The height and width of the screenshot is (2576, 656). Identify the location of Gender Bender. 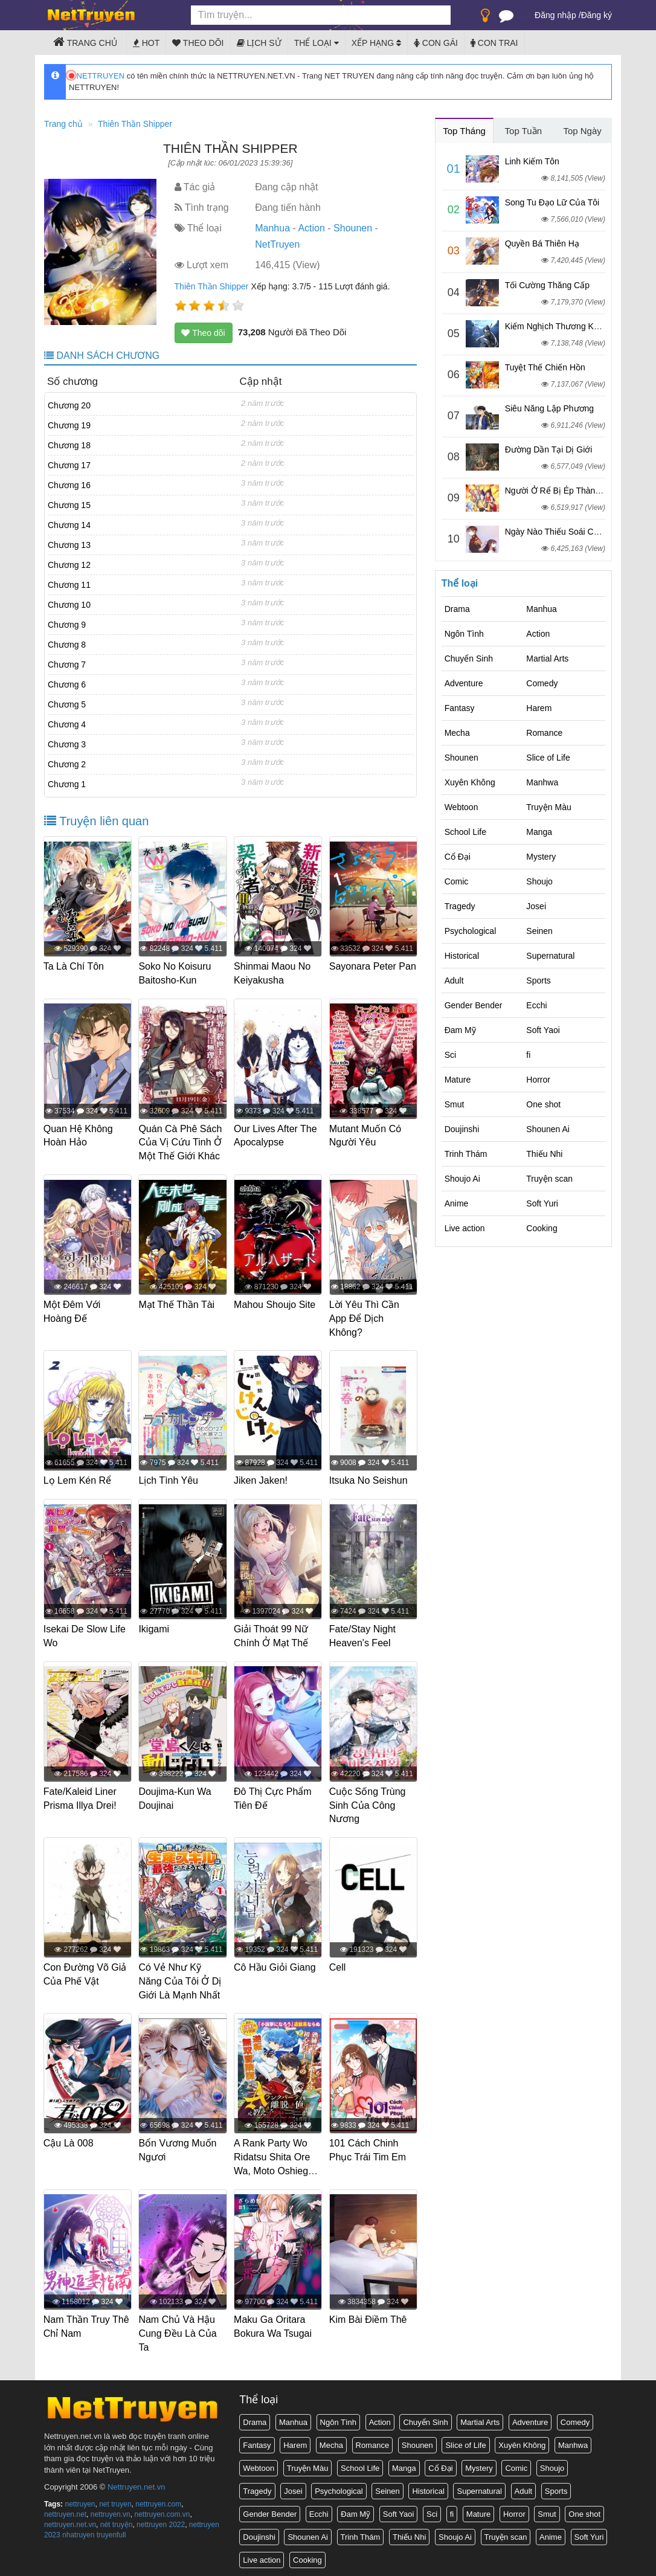
(474, 1005).